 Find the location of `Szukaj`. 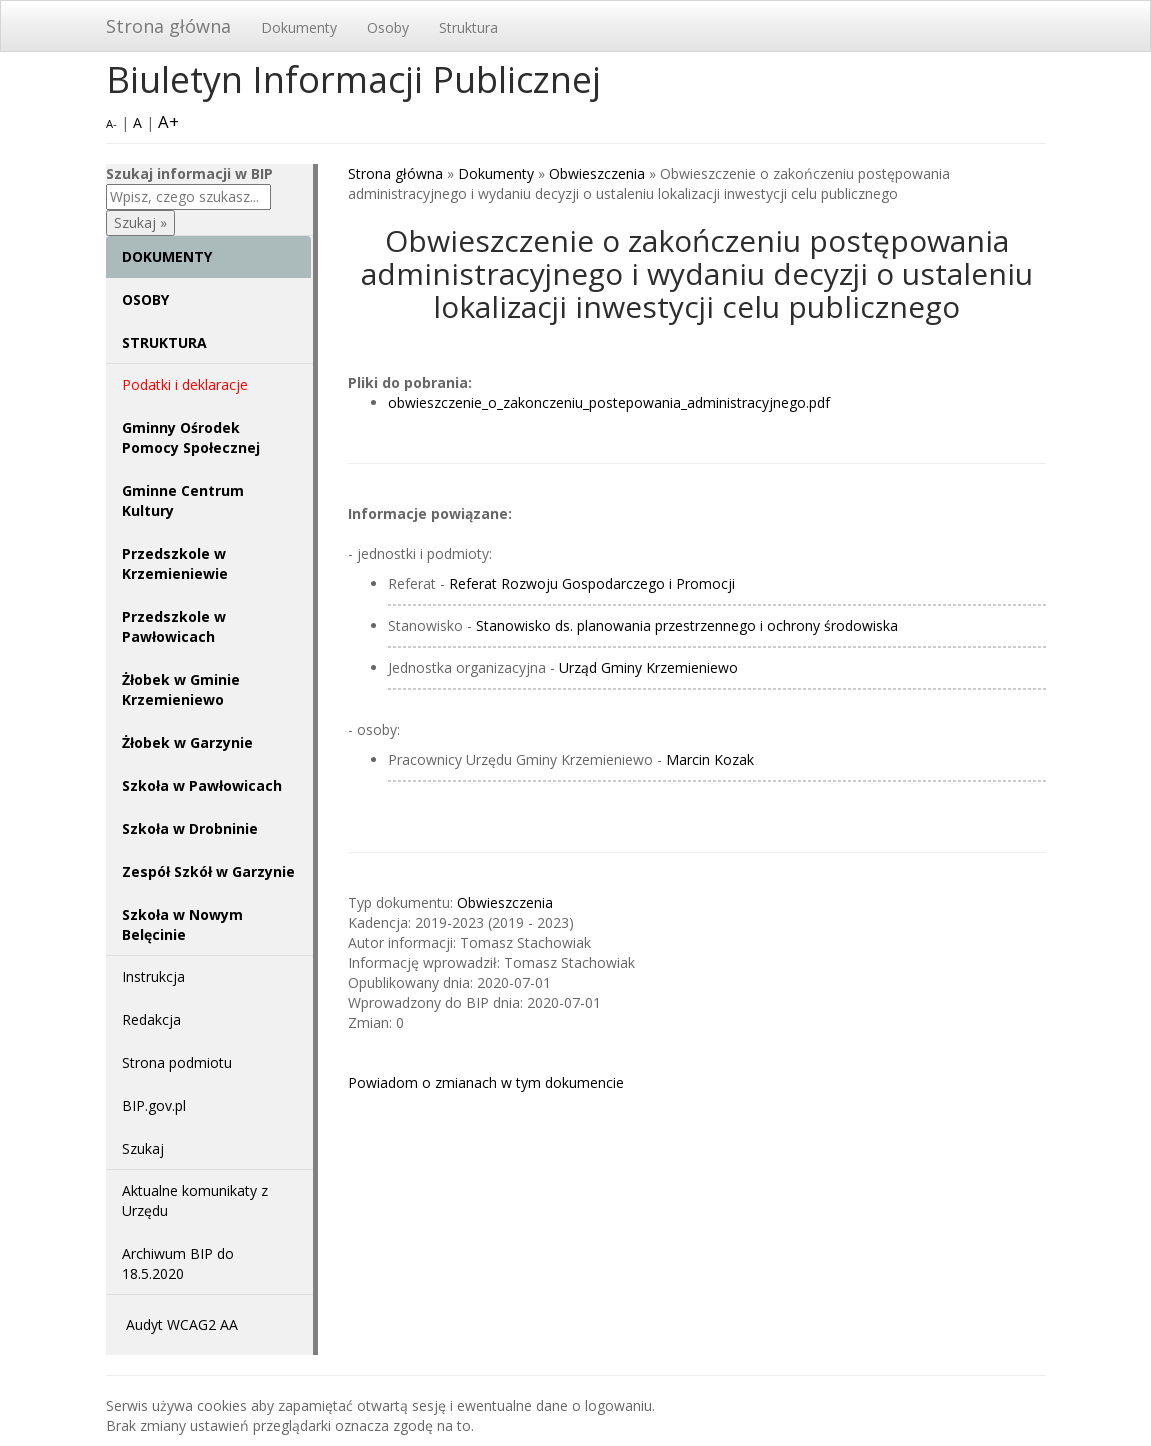

Szukaj is located at coordinates (143, 1148).